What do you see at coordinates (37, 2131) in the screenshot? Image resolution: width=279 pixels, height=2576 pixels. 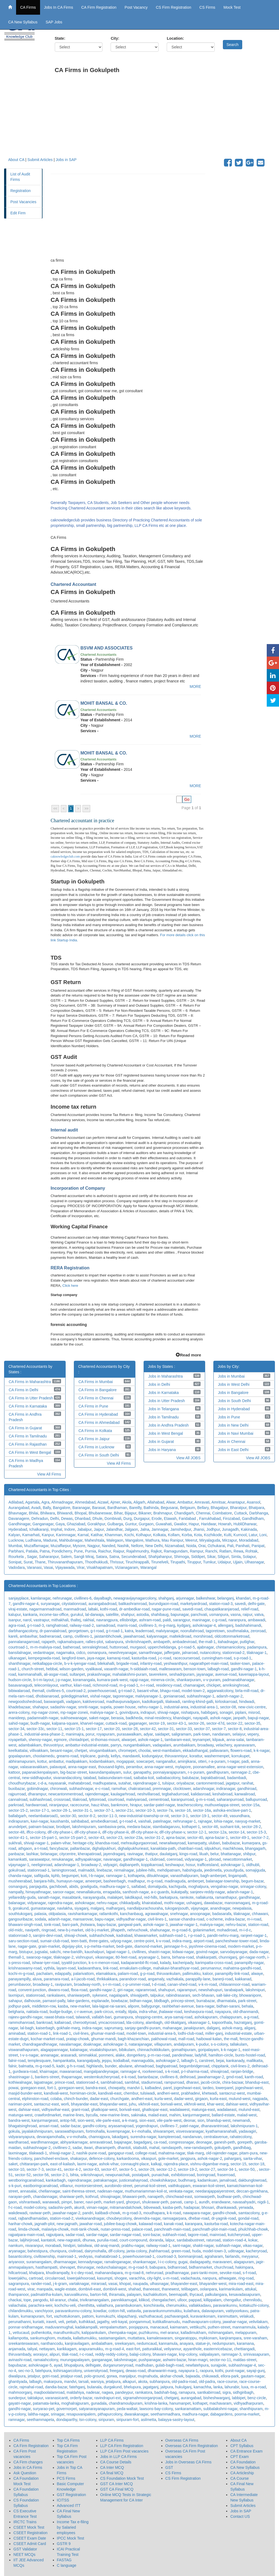 I see `jayalakshmipuram` at bounding box center [37, 2131].